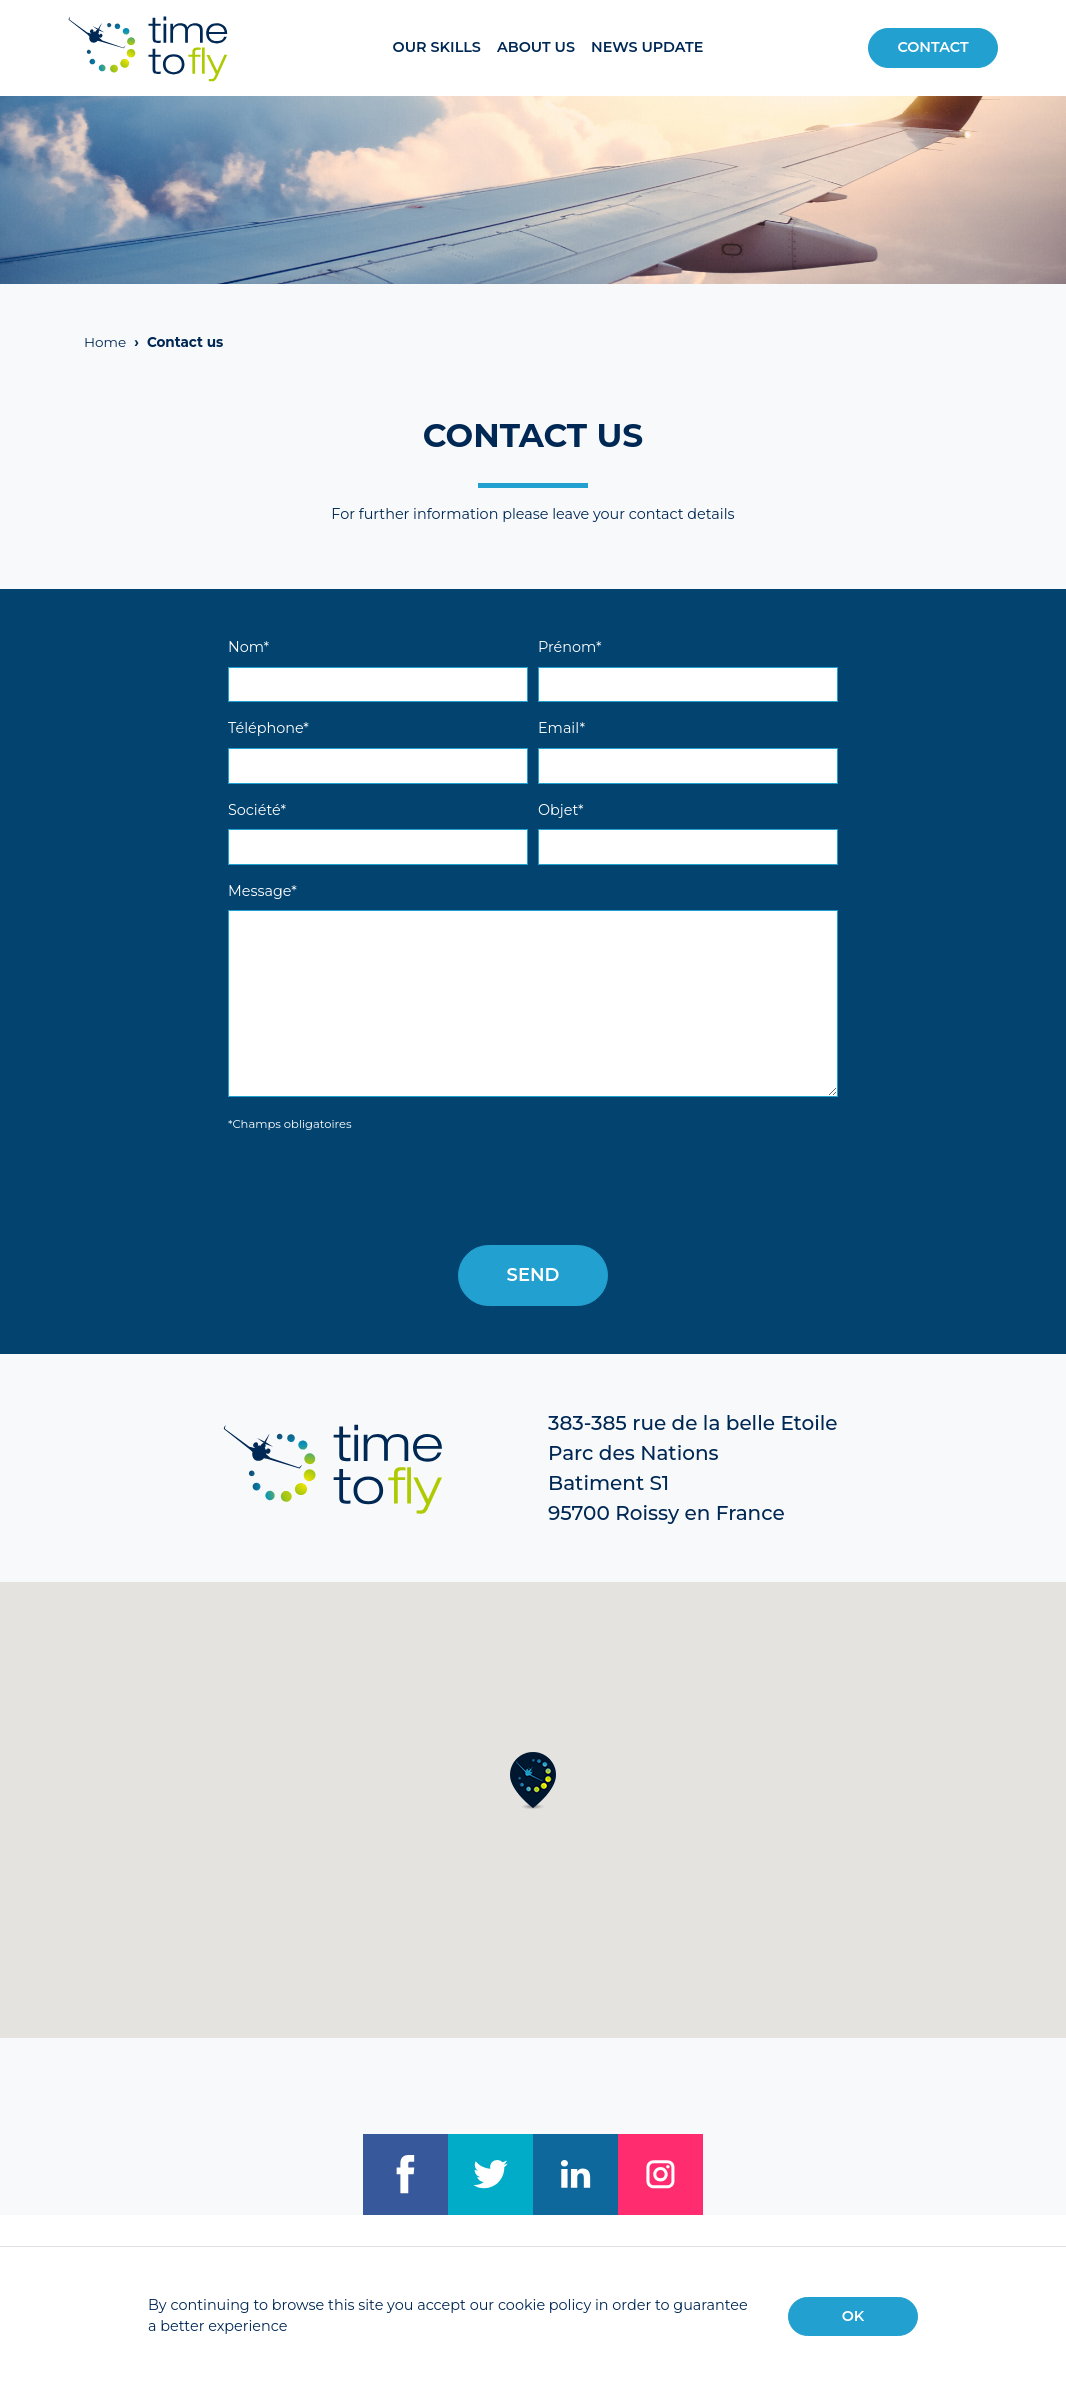  I want to click on Send, so click(533, 1275).